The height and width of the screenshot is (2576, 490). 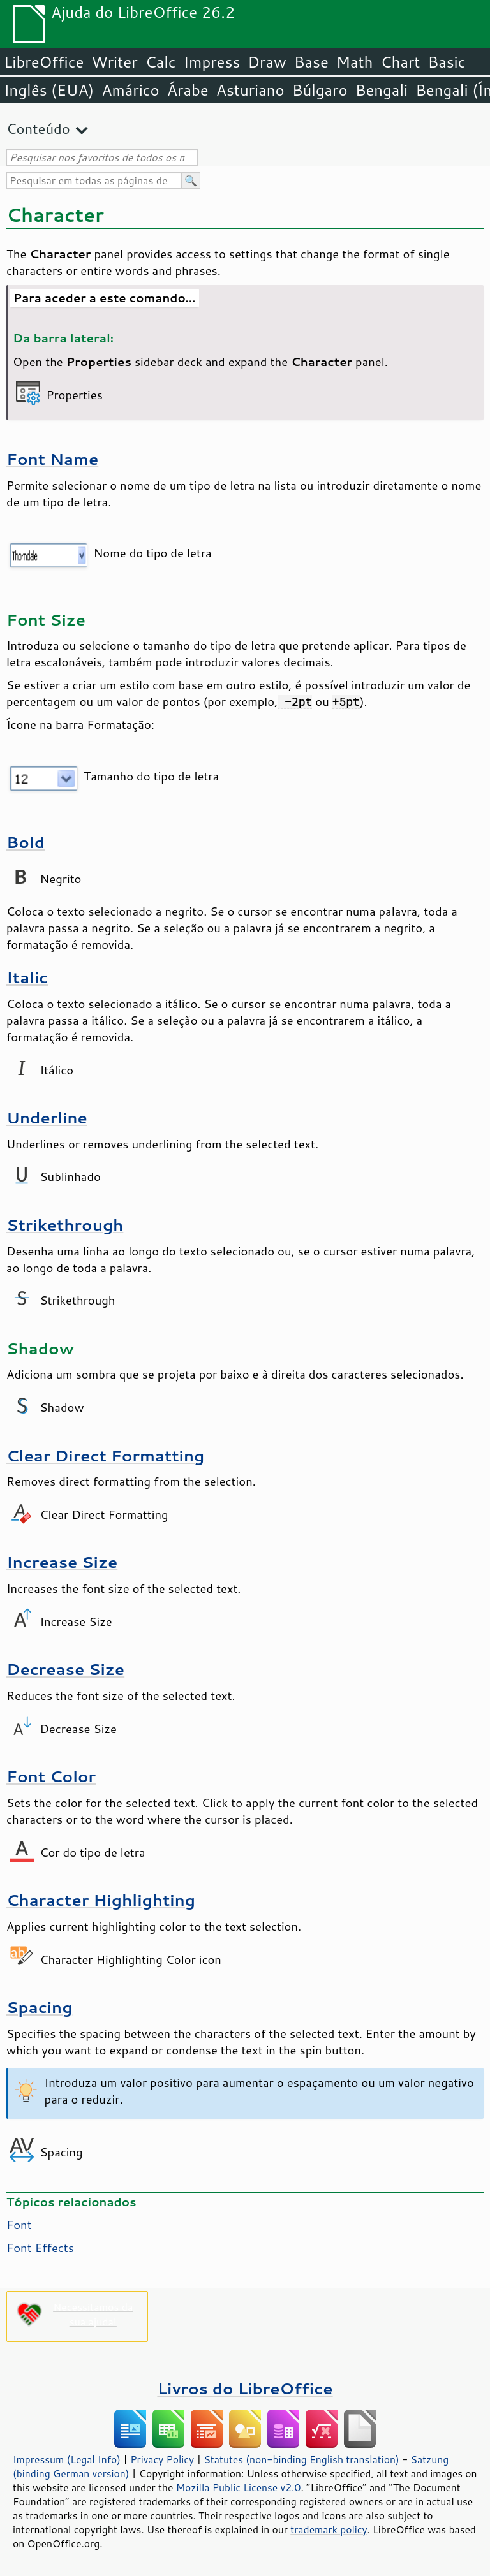 What do you see at coordinates (320, 90) in the screenshot?
I see `Búlgaro` at bounding box center [320, 90].